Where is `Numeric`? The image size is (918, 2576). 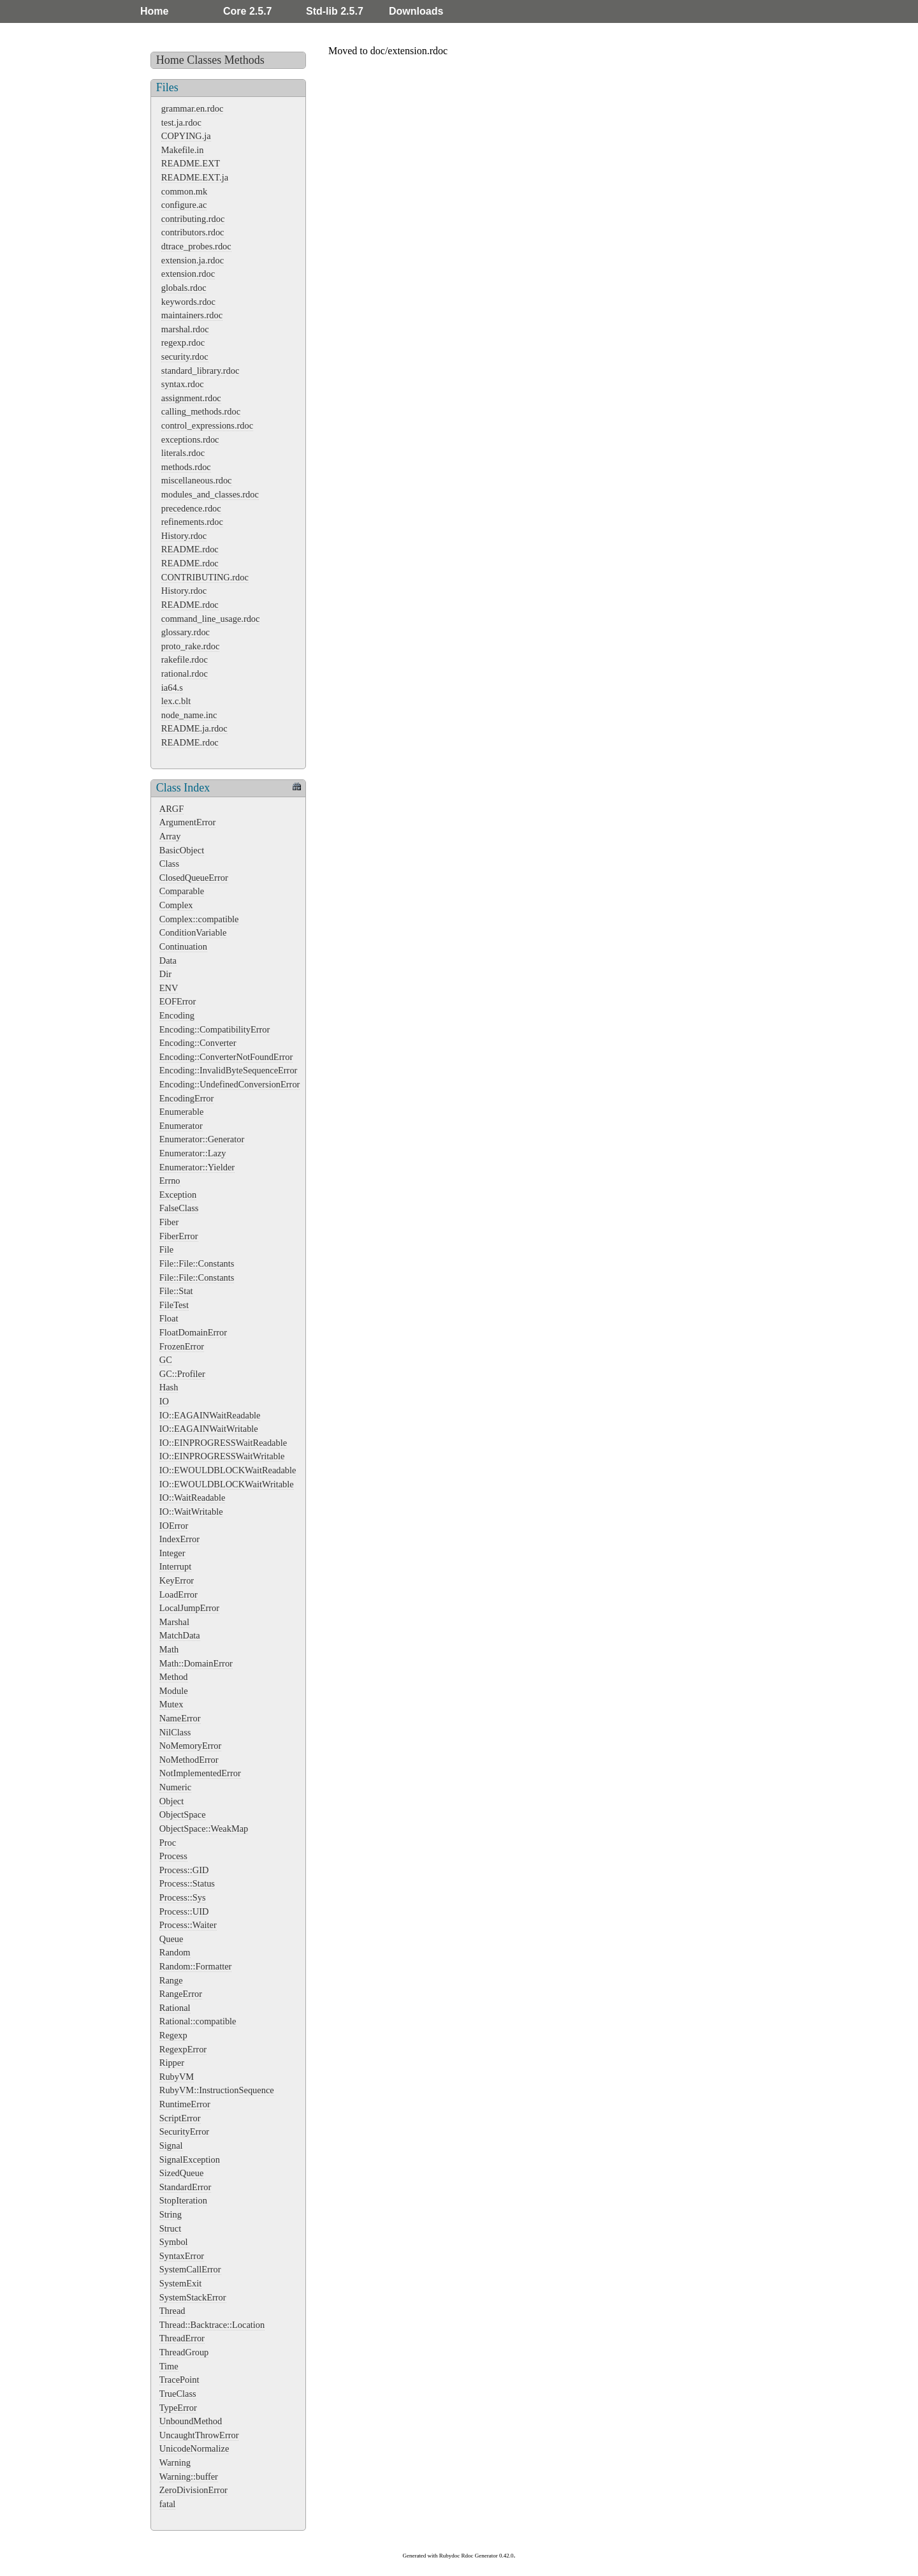
Numeric is located at coordinates (175, 1787).